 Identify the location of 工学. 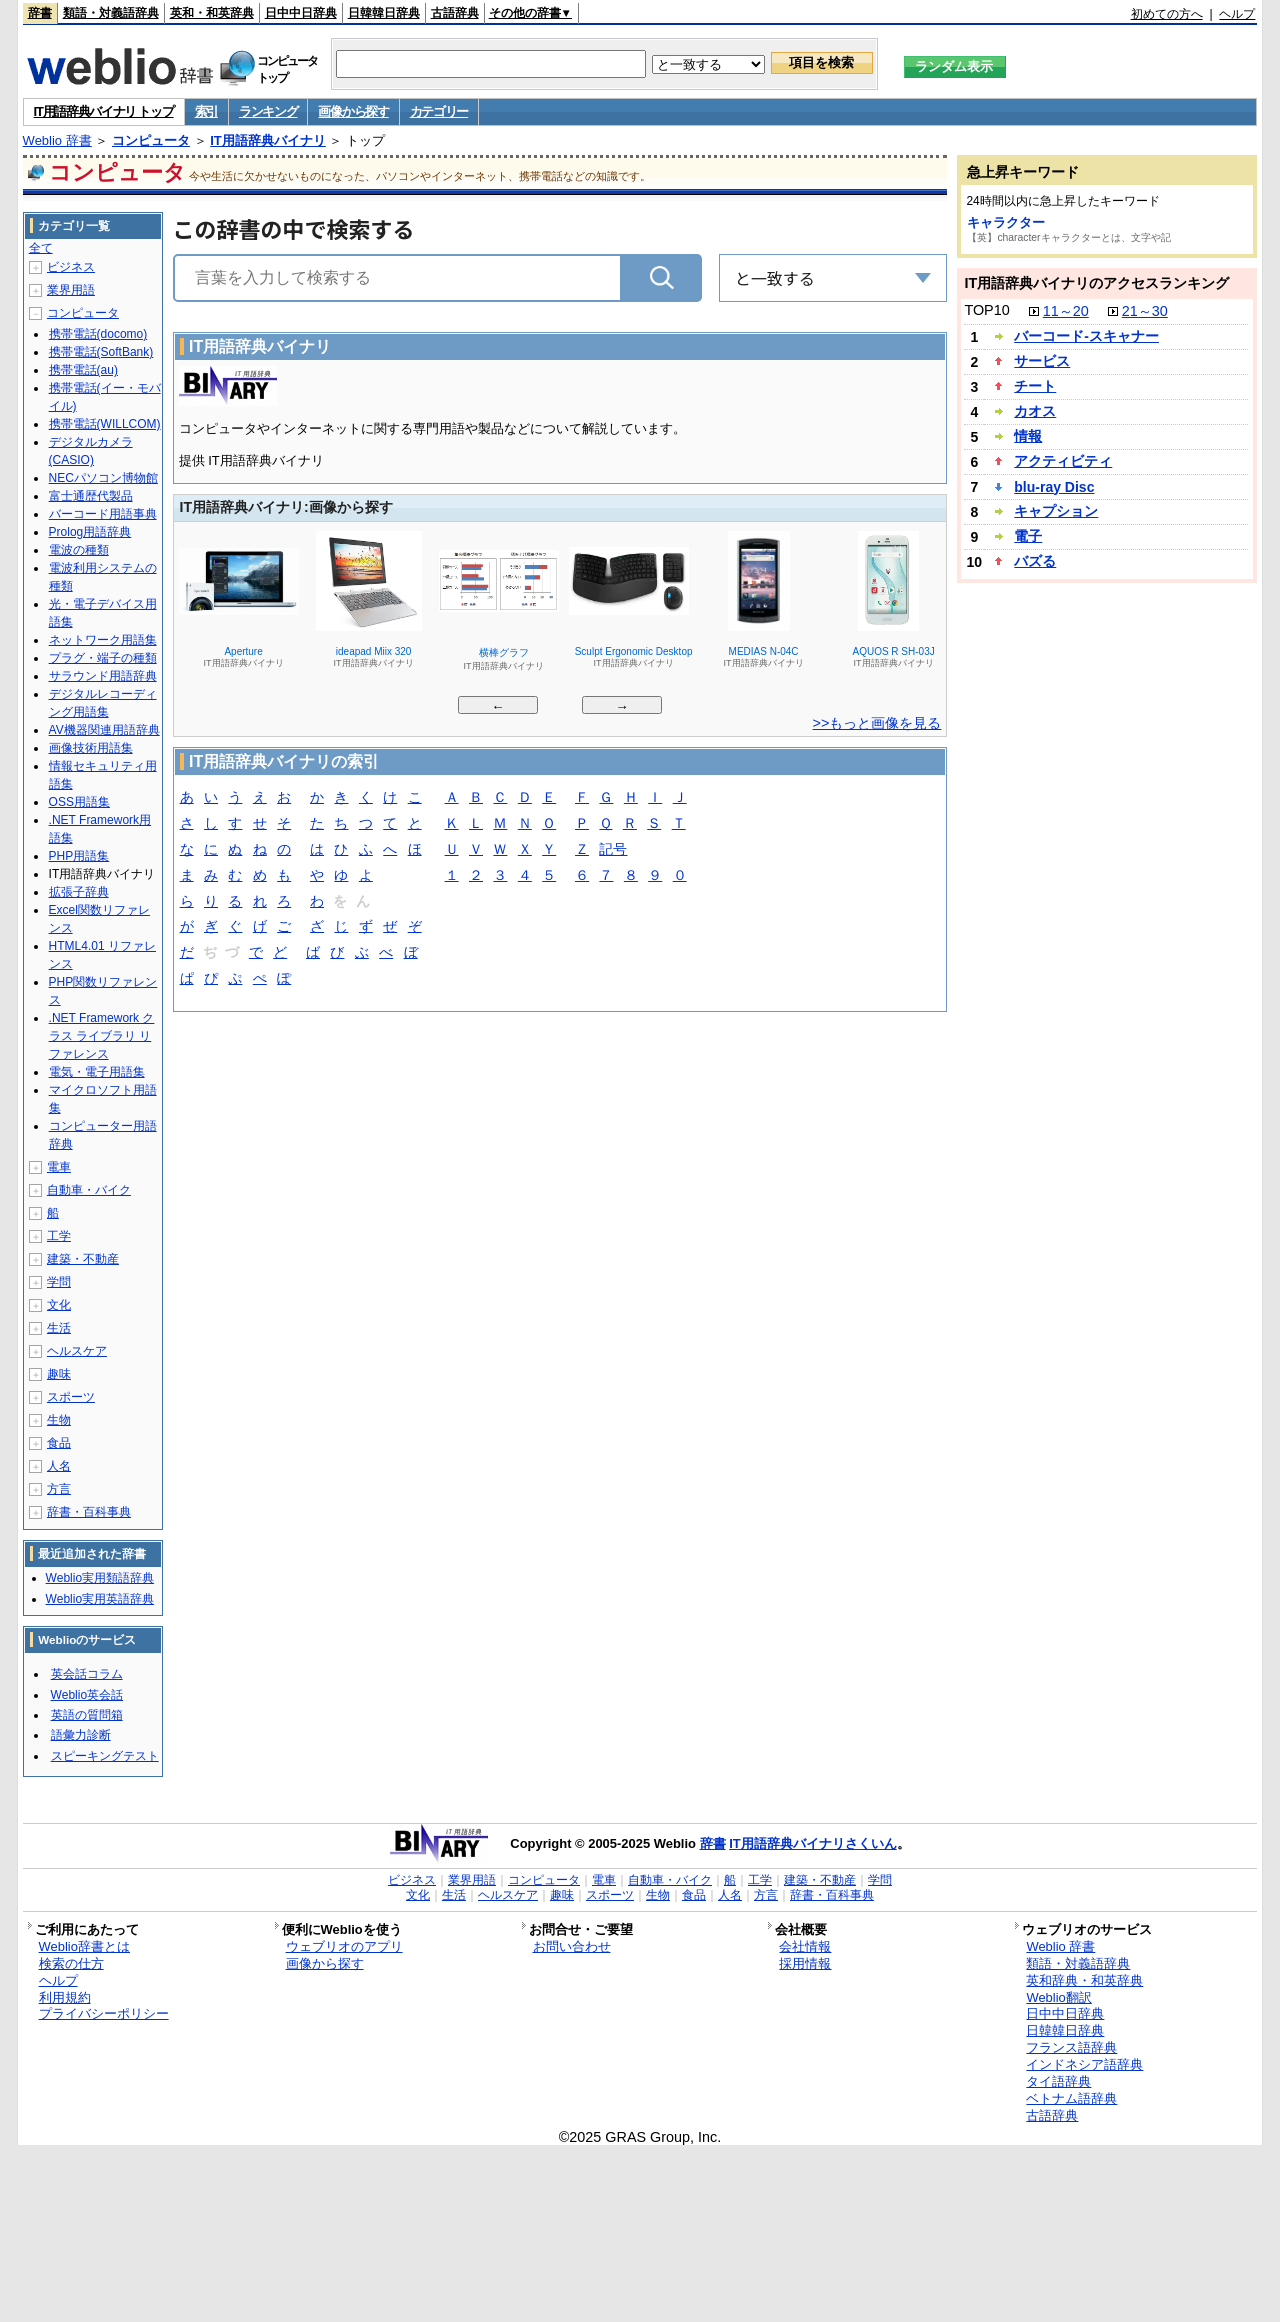
(59, 1236).